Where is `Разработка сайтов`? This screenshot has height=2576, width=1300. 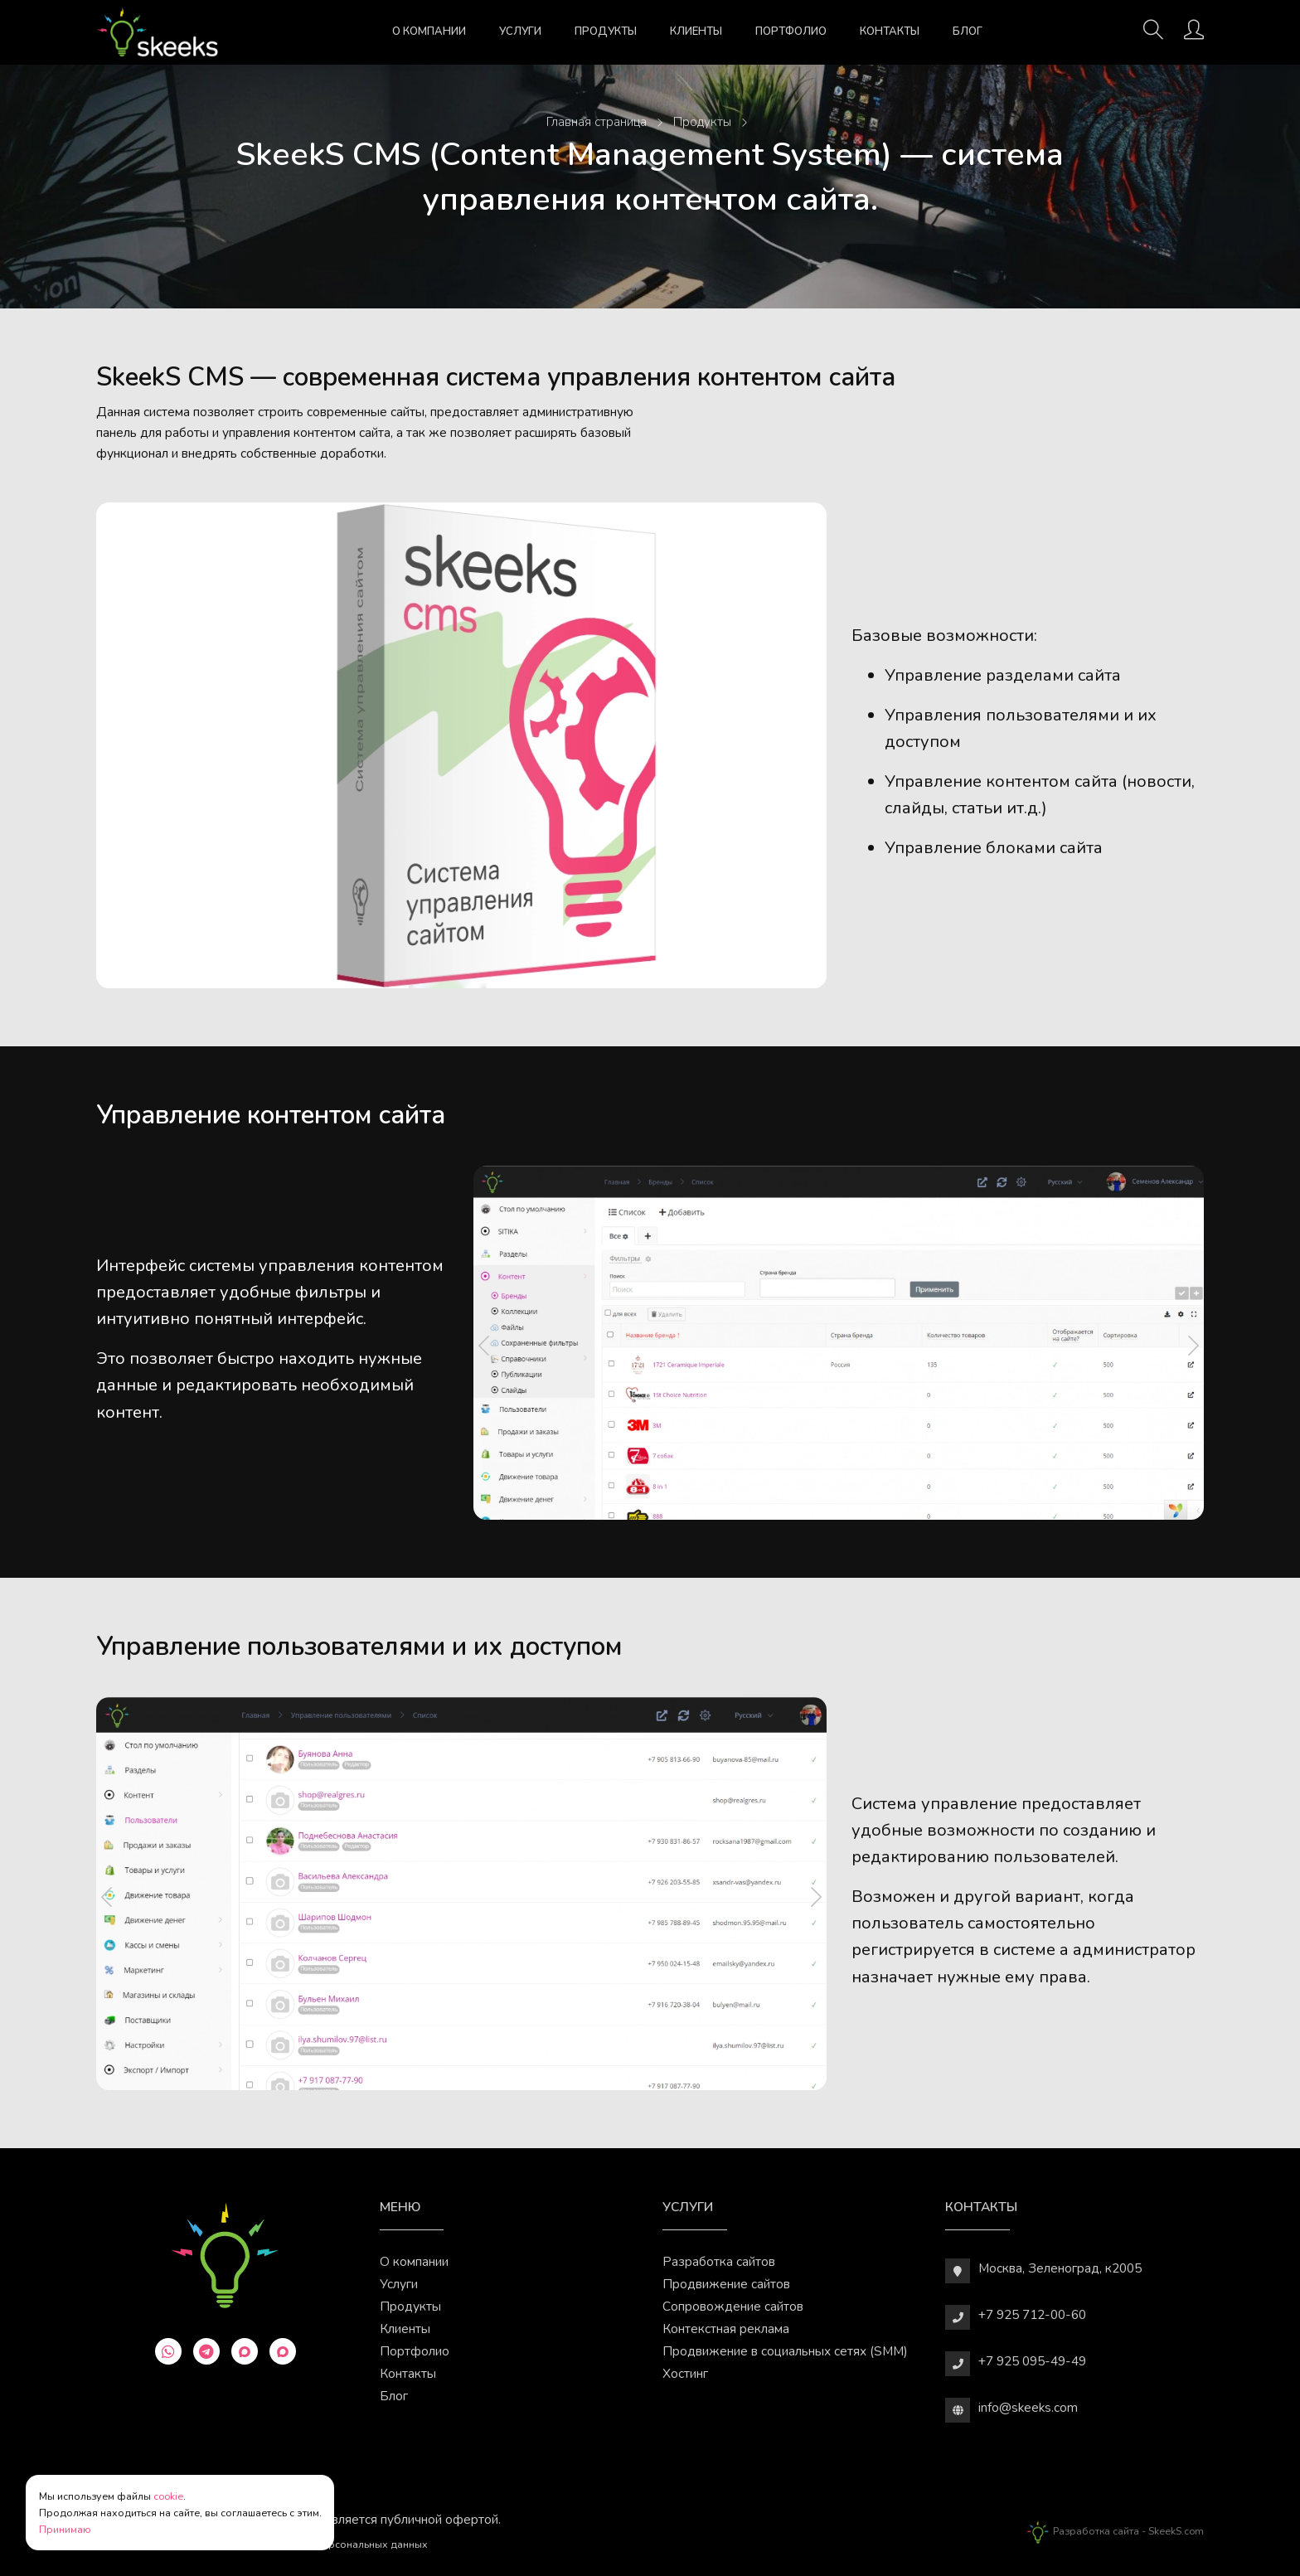
Разработка сайтов is located at coordinates (718, 2261).